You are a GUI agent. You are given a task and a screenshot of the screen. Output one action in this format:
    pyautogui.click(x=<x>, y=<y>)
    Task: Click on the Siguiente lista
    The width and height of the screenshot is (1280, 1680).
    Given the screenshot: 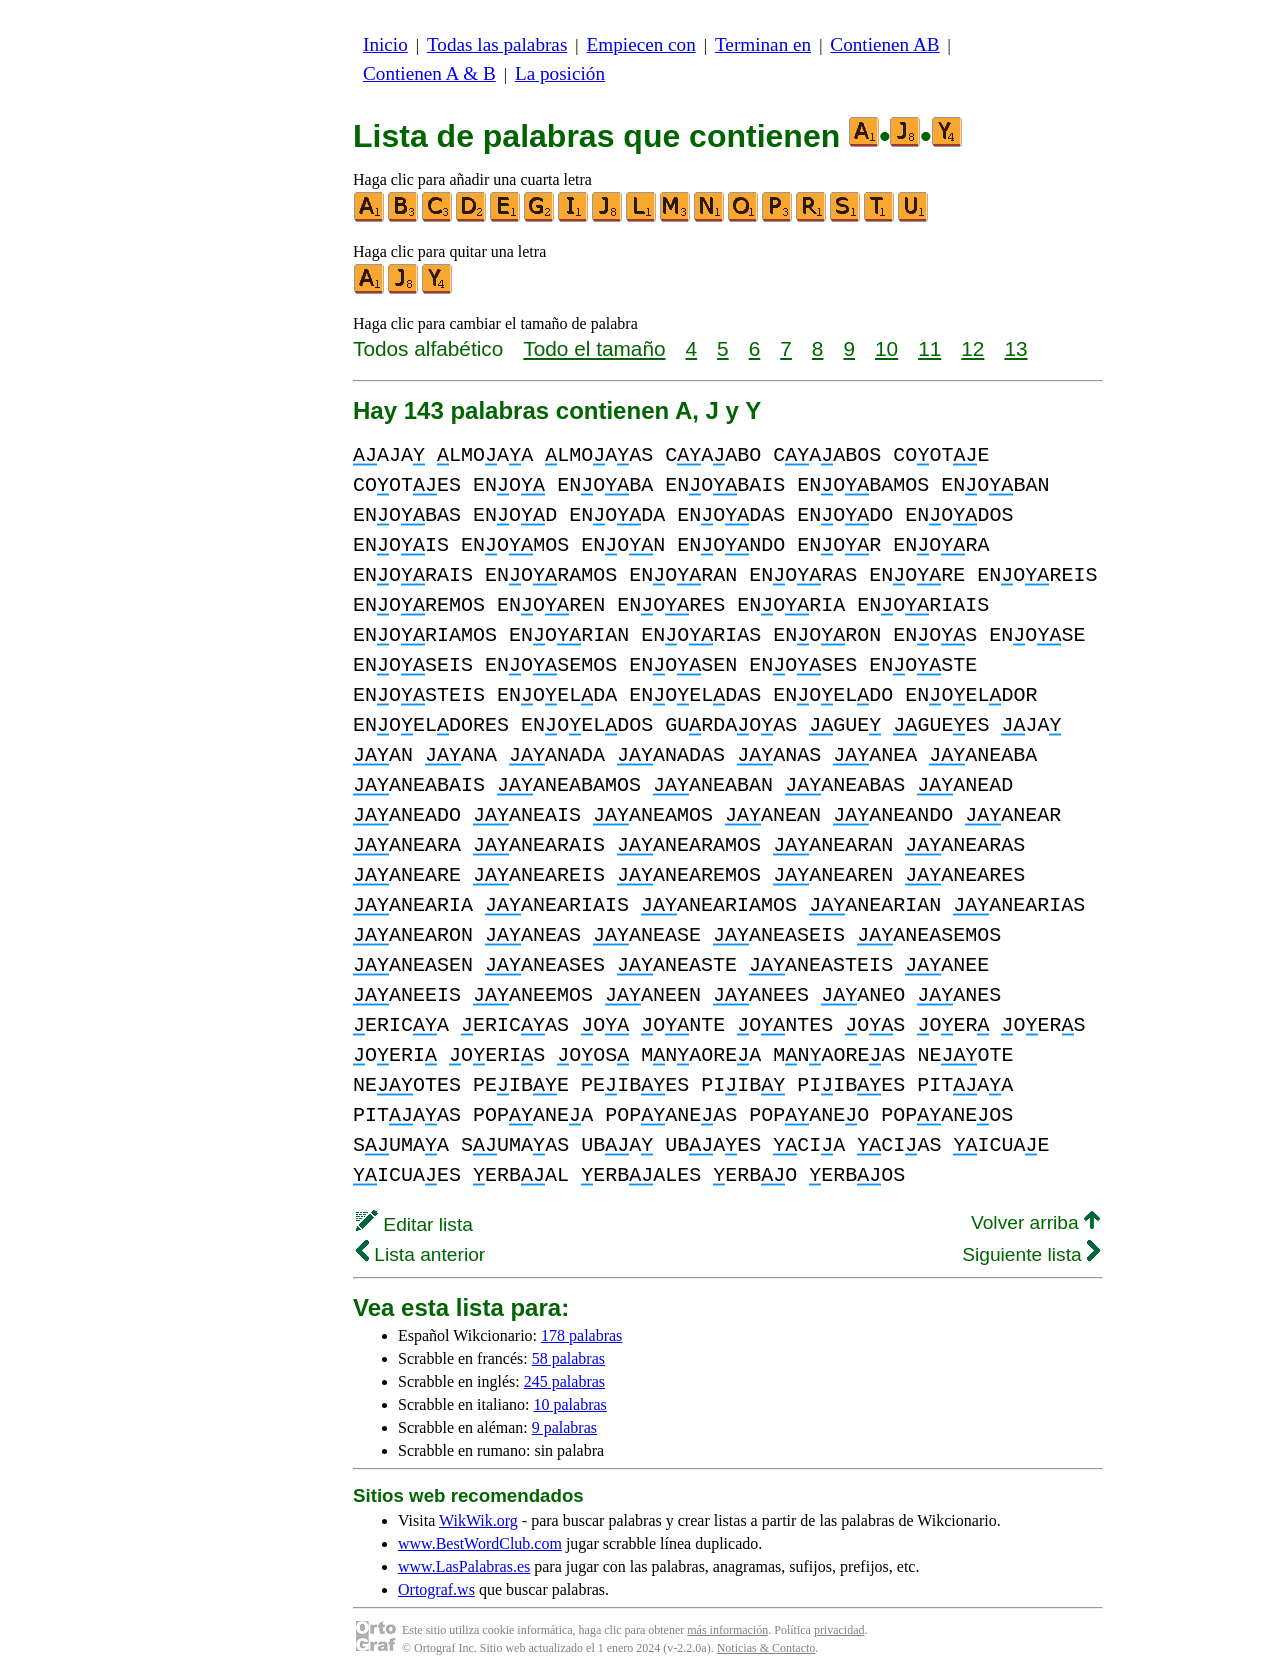 What is the action you would take?
    pyautogui.click(x=1031, y=1254)
    